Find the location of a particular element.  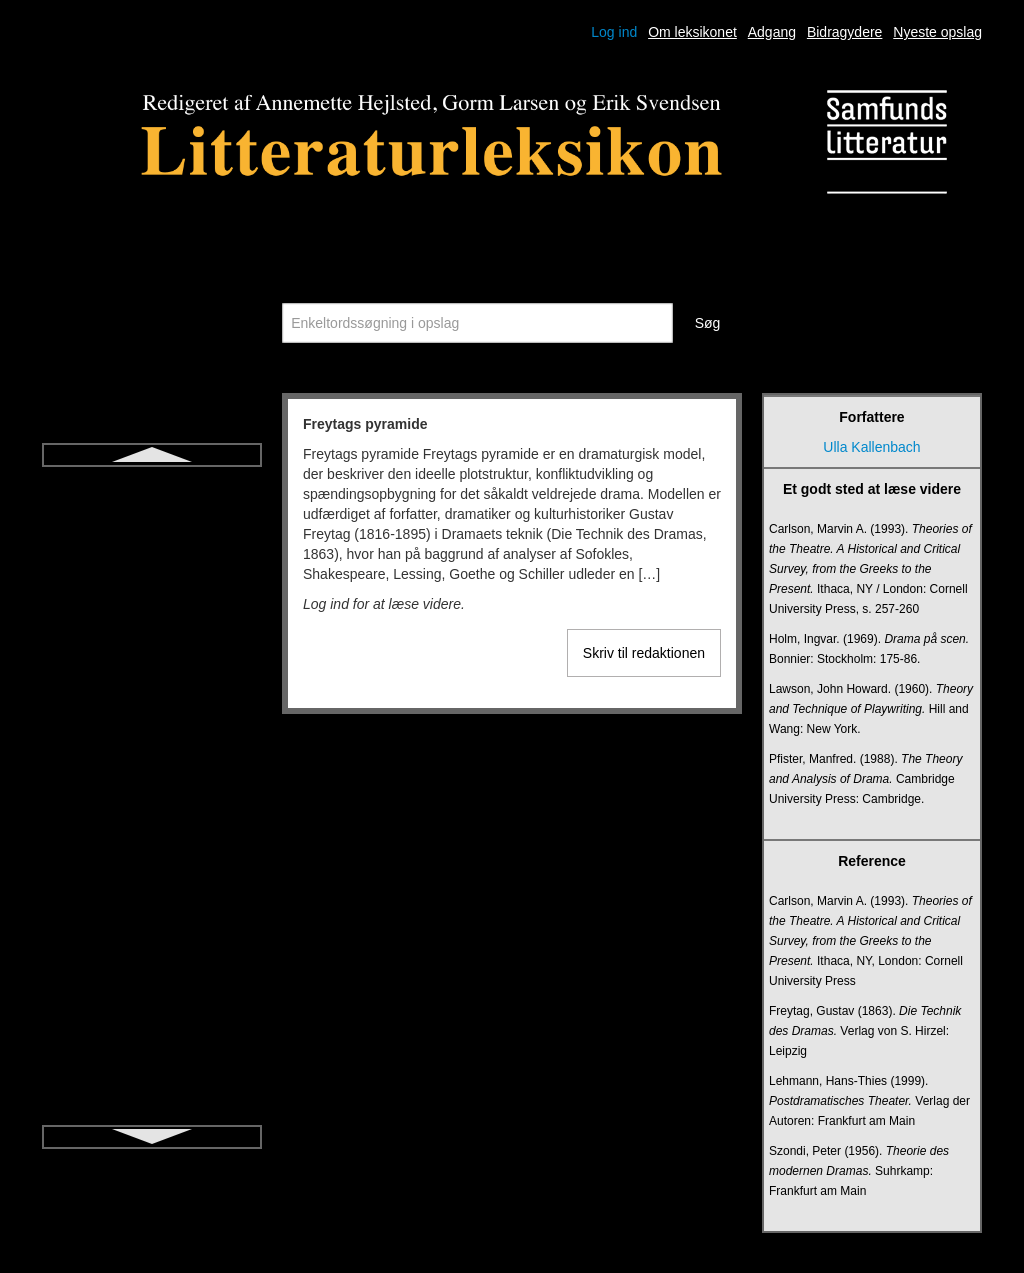

Nyeste opslag is located at coordinates (937, 32).